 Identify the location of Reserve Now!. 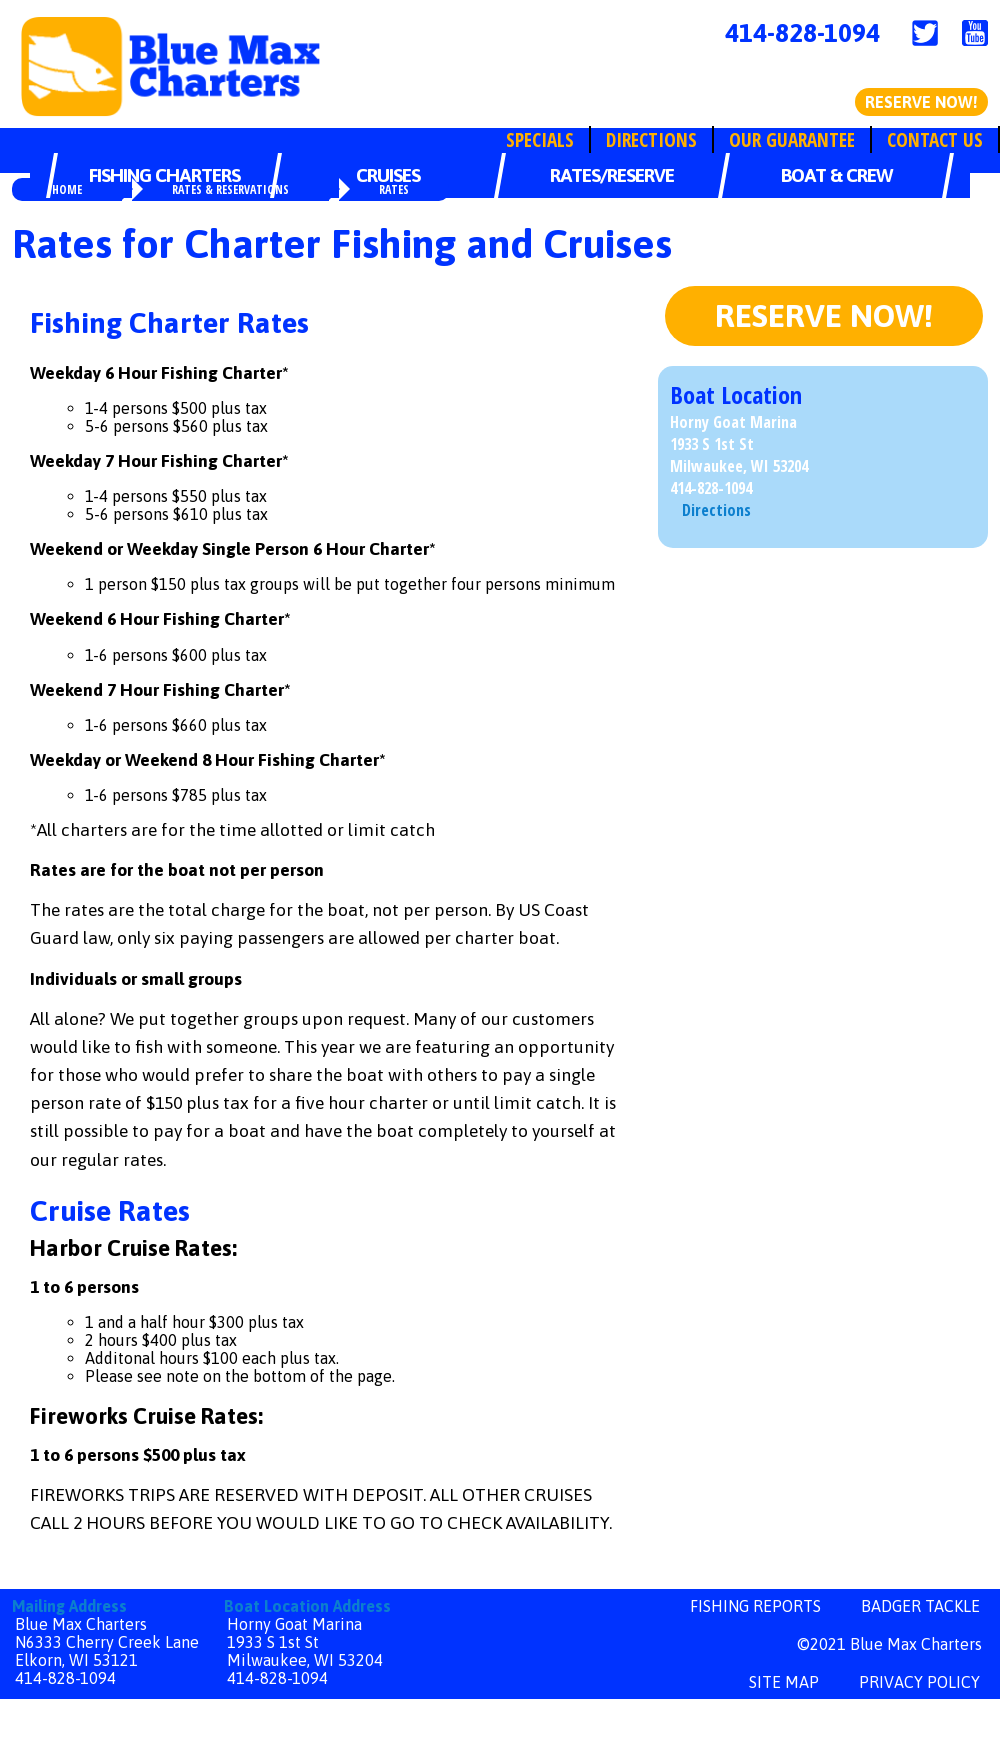
(921, 102).